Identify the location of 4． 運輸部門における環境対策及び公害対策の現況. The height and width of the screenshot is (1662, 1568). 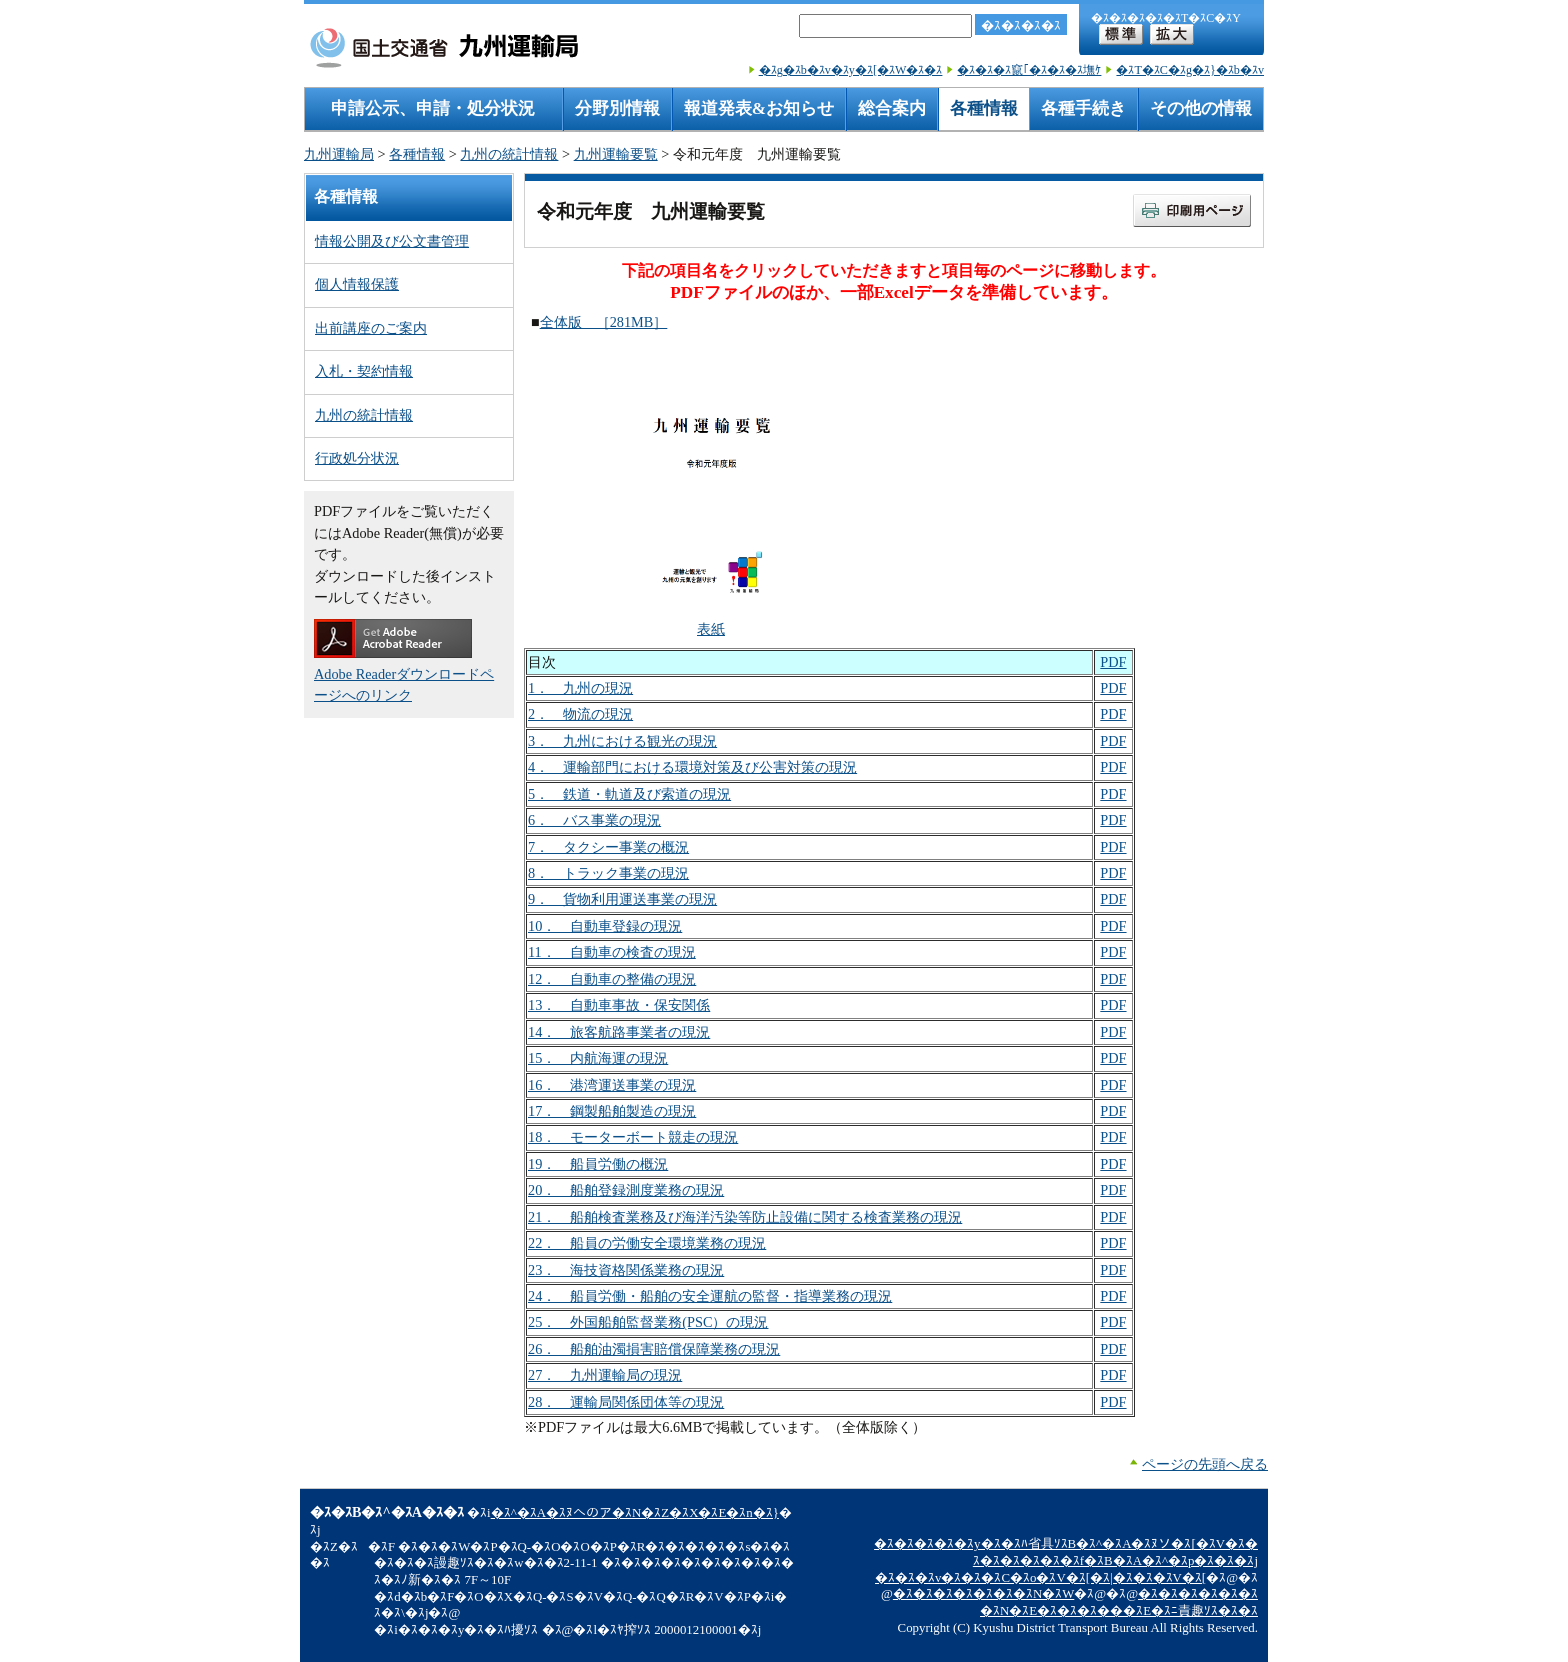
(692, 767).